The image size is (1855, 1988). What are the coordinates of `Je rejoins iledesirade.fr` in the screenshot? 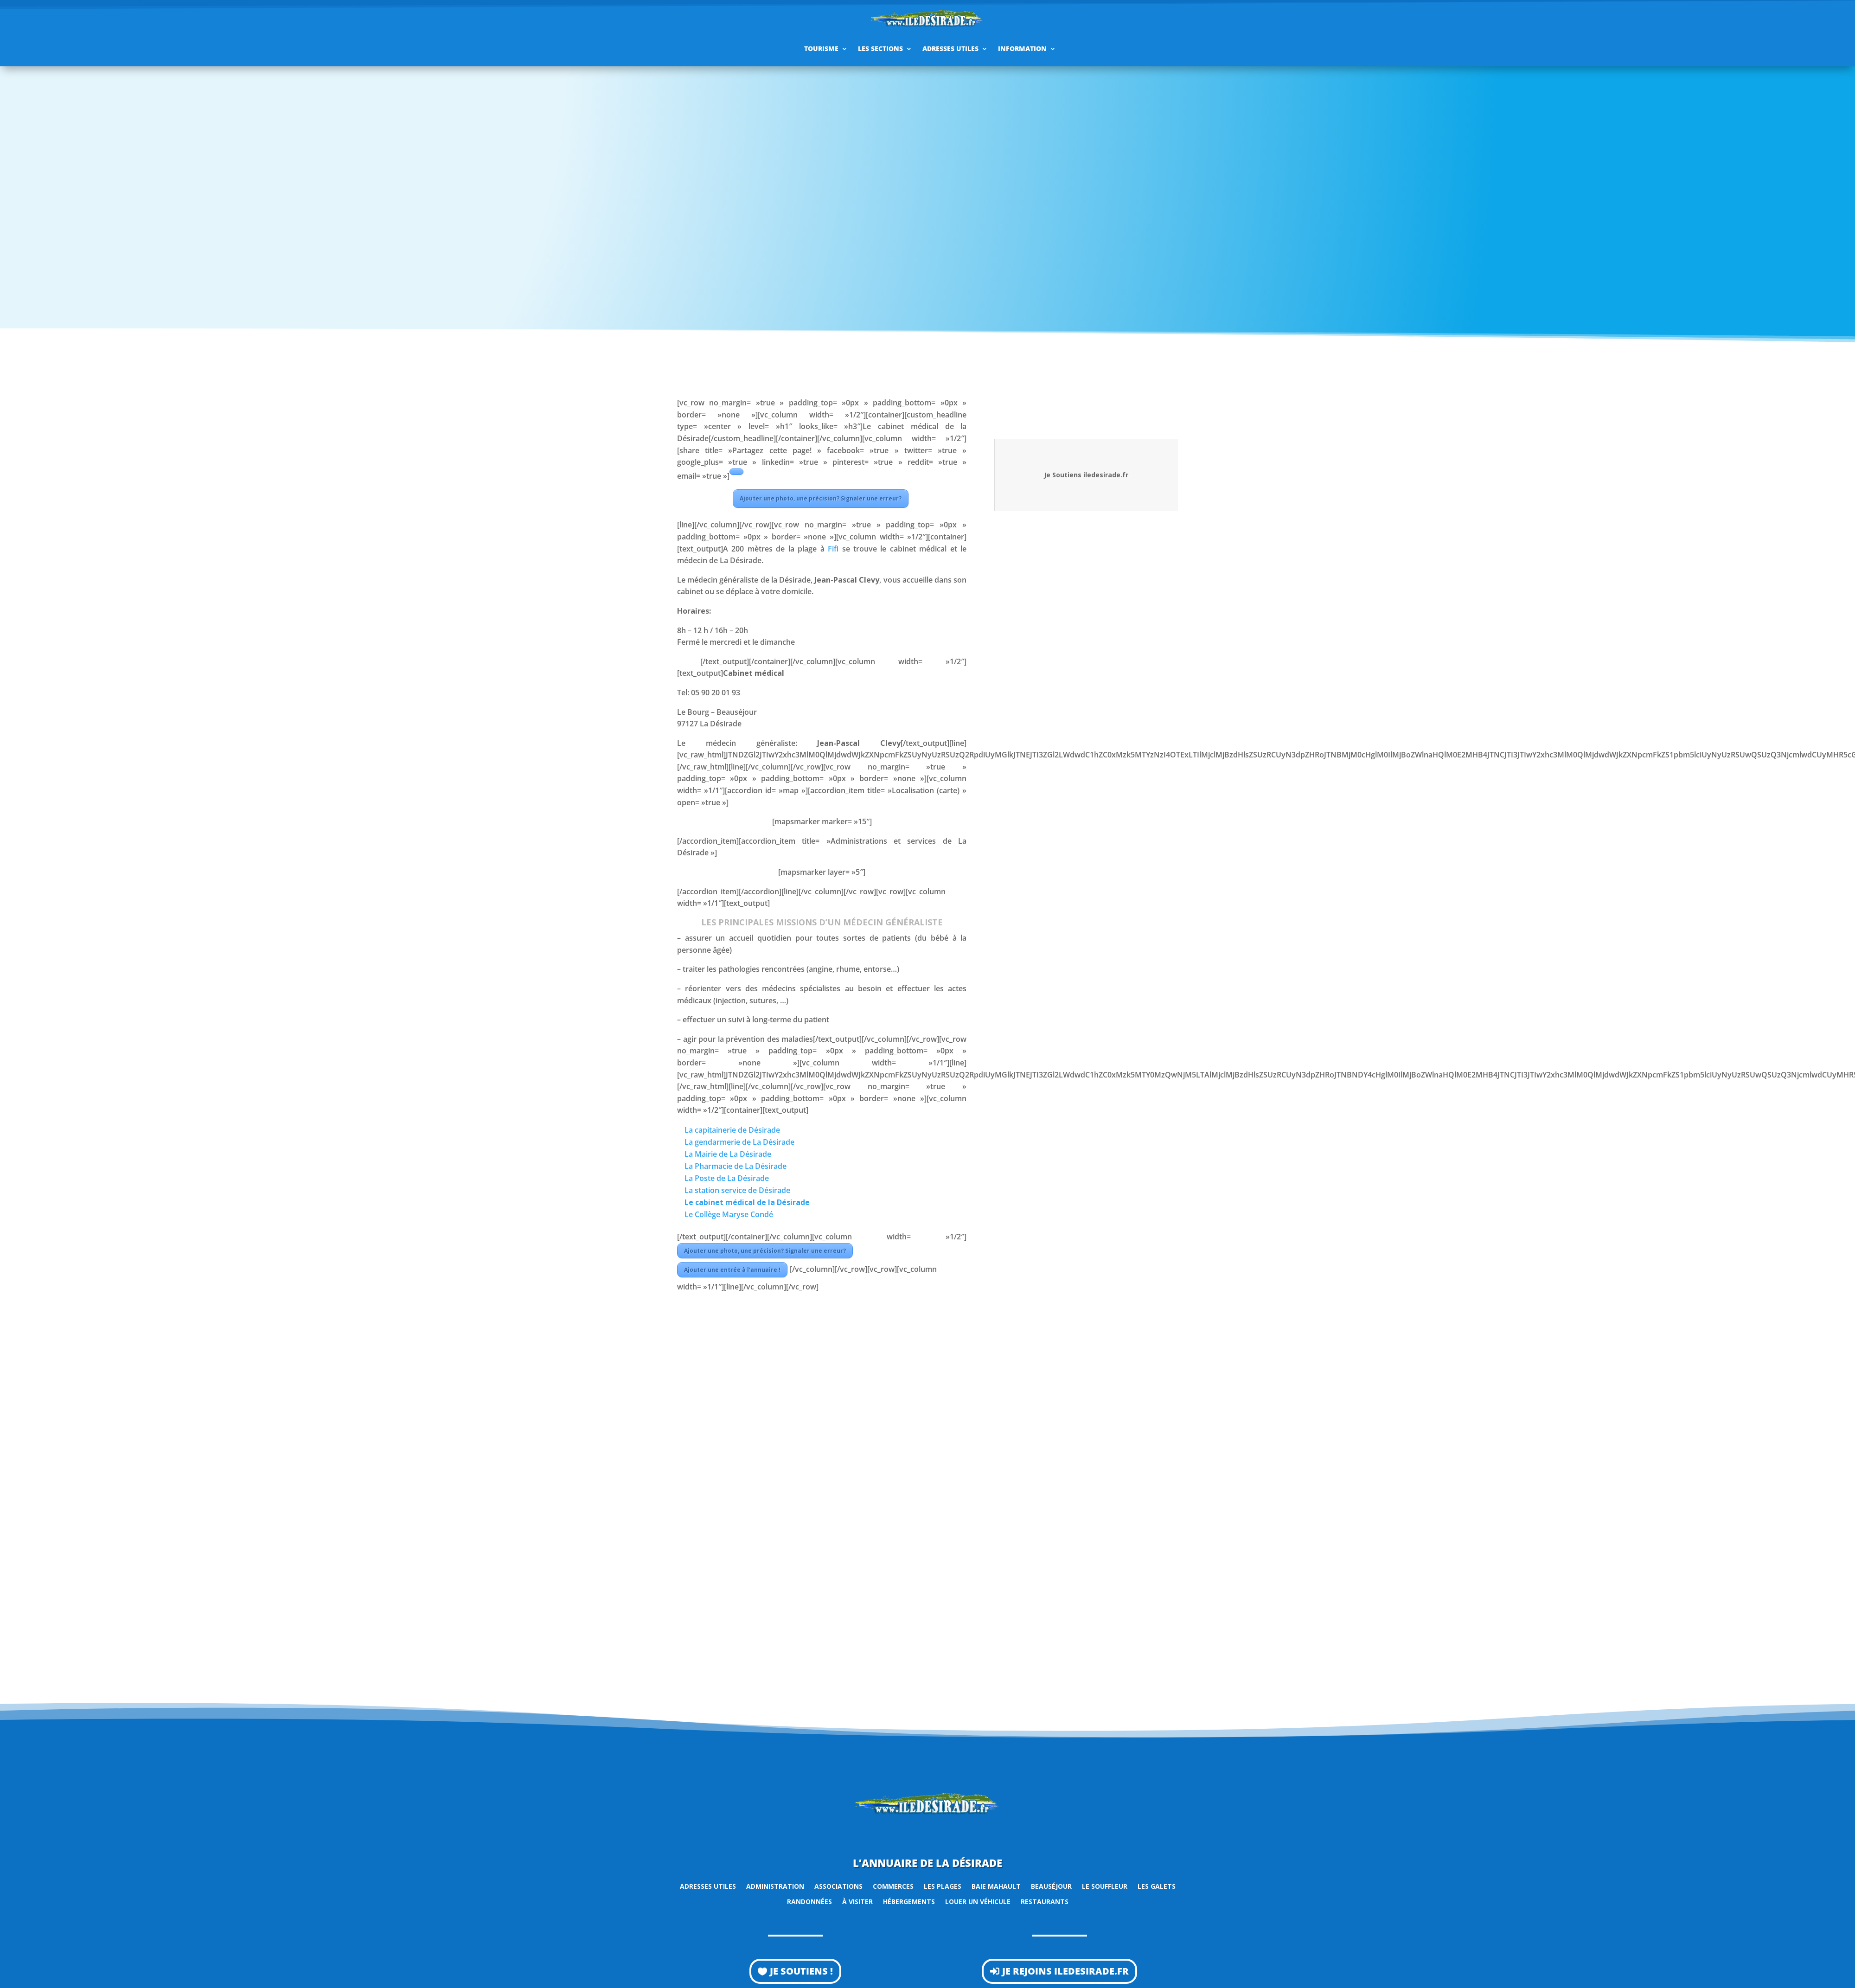 It's located at (1065, 1971).